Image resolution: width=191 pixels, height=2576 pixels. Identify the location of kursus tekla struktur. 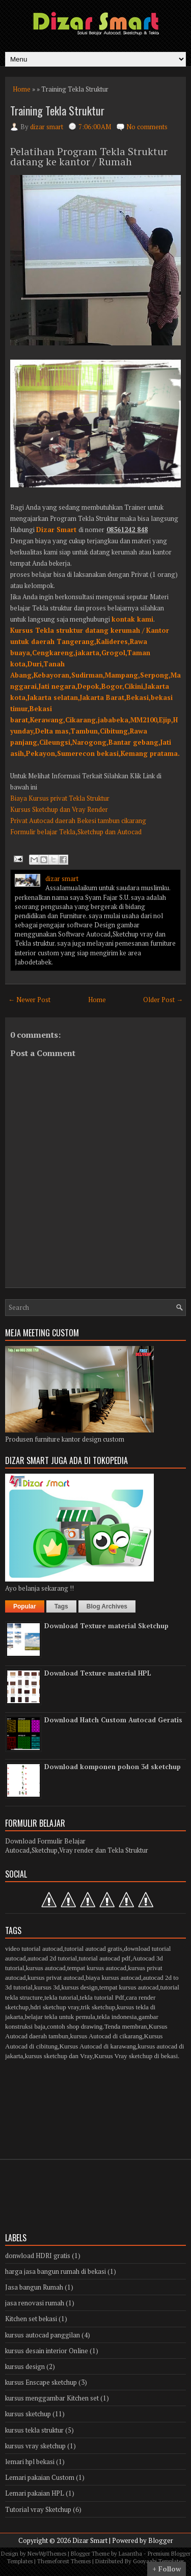
(34, 2430).